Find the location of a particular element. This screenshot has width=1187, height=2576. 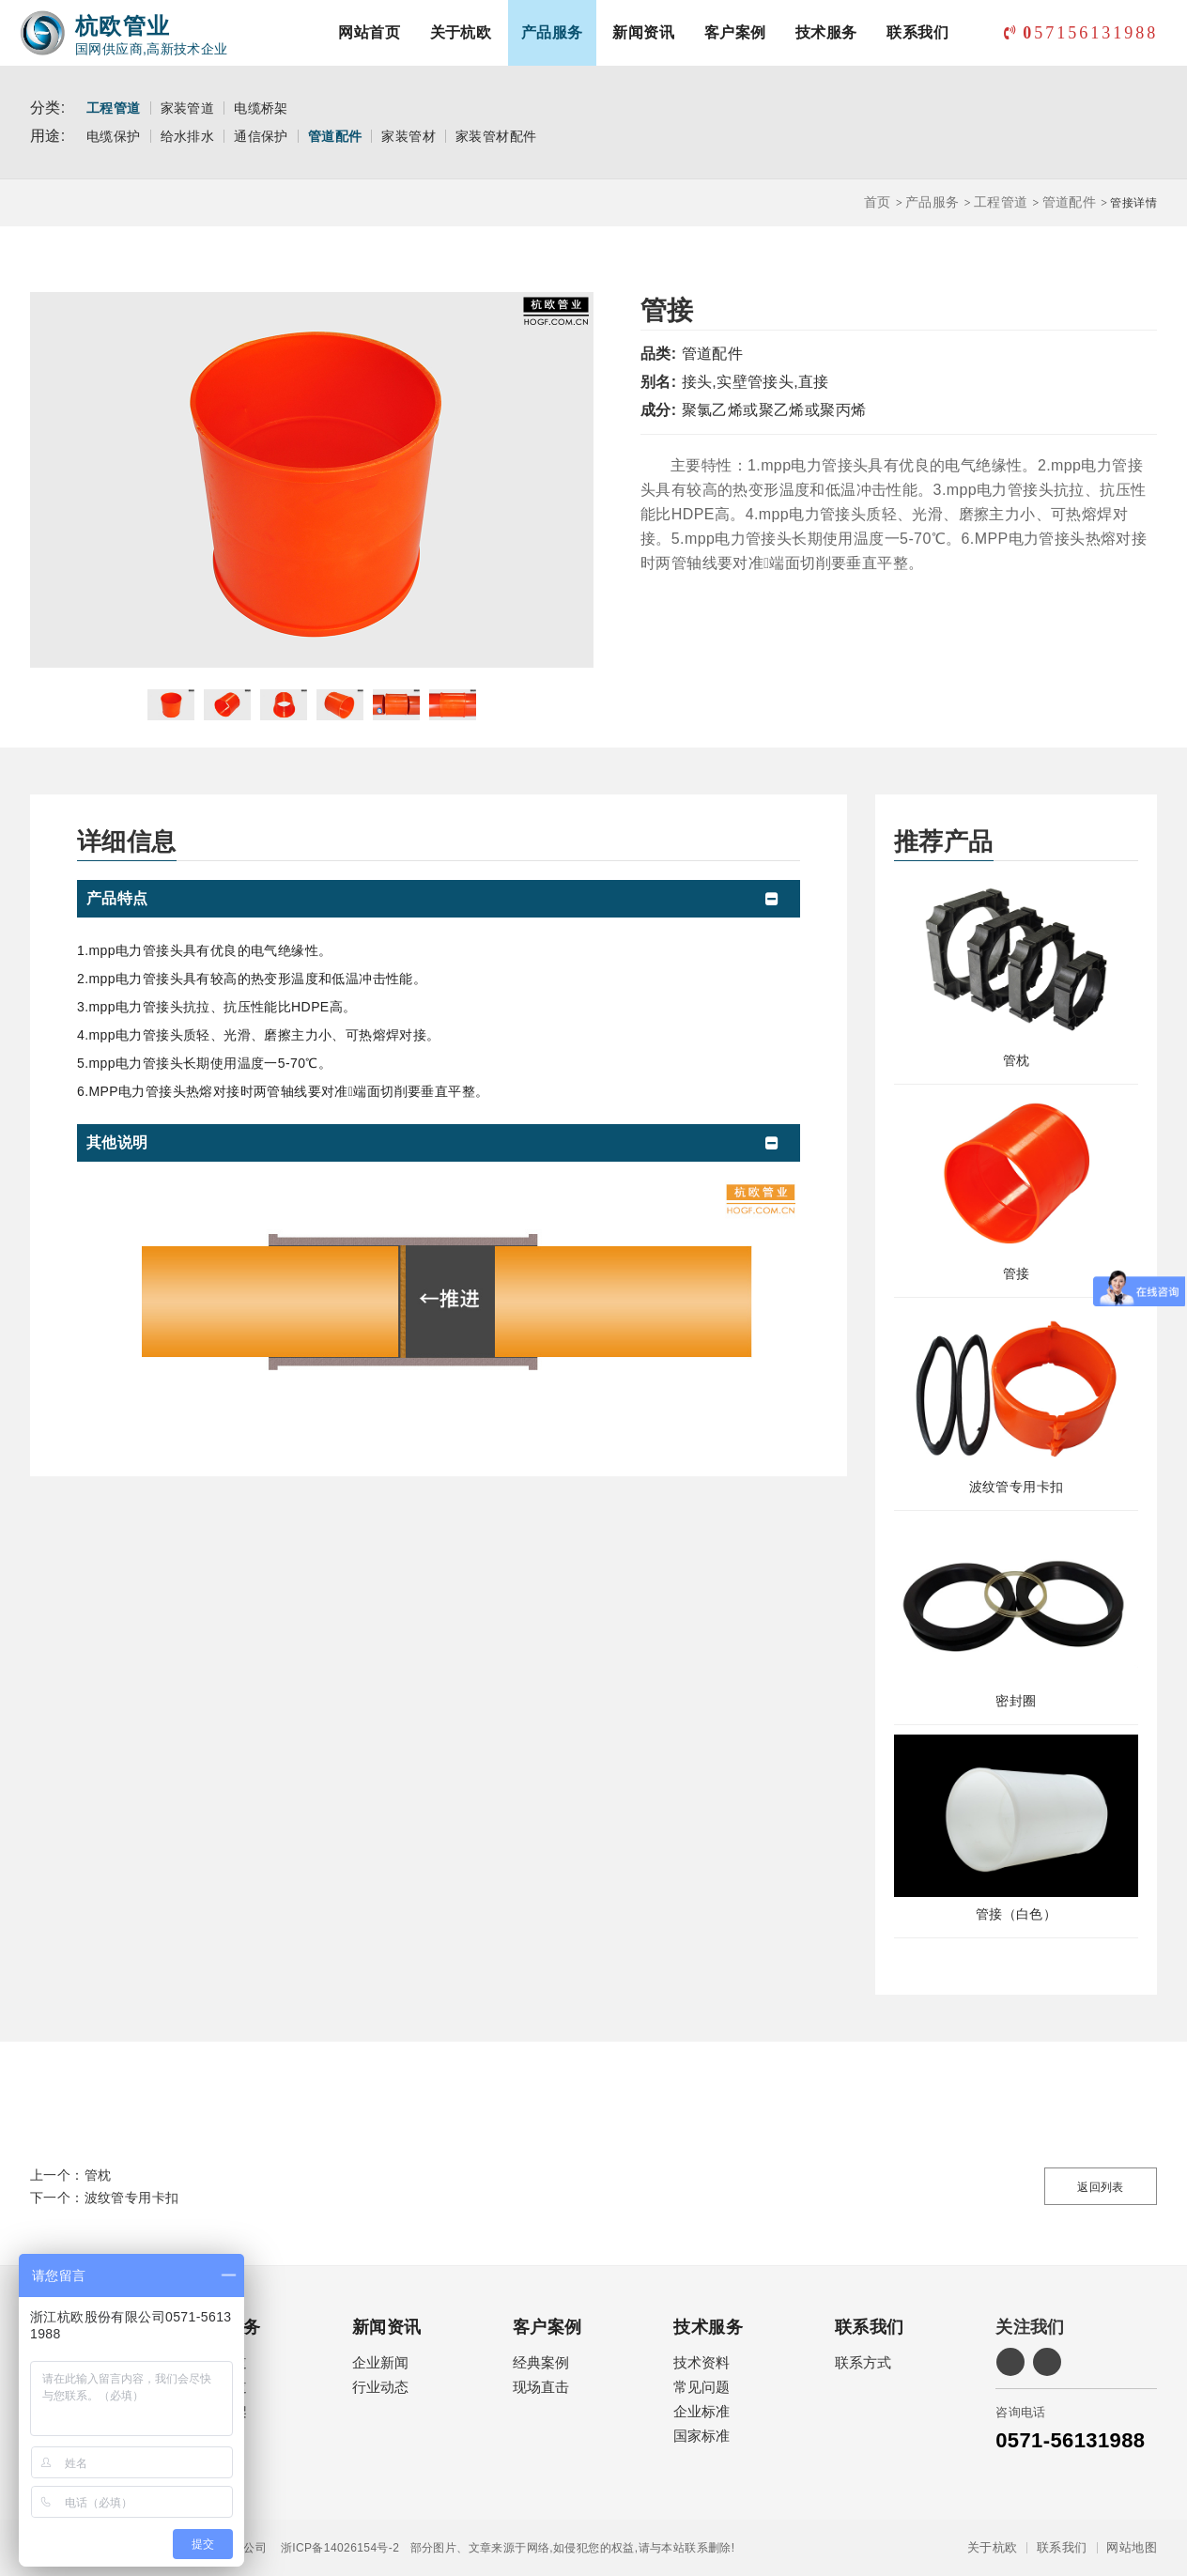

浙ICP备14026154号-2 is located at coordinates (333, 2547).